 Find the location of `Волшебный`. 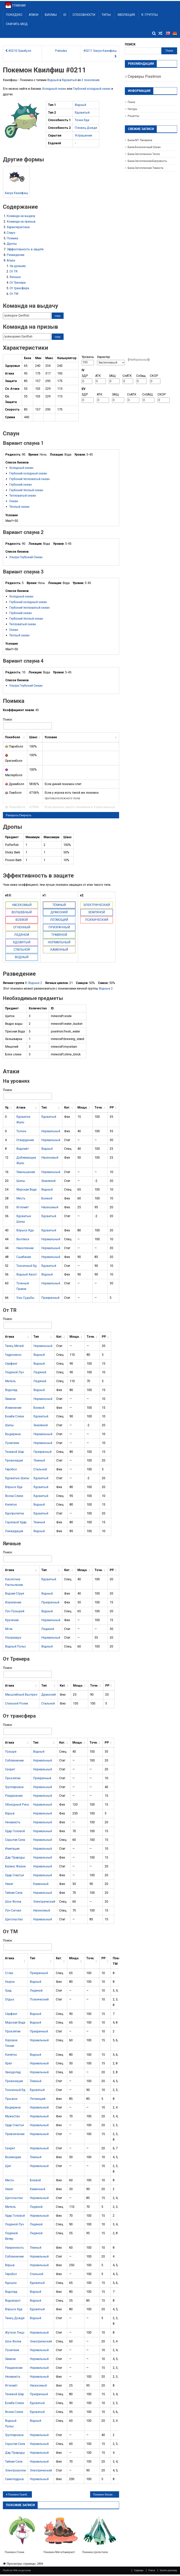

Волшебный is located at coordinates (22, 912).